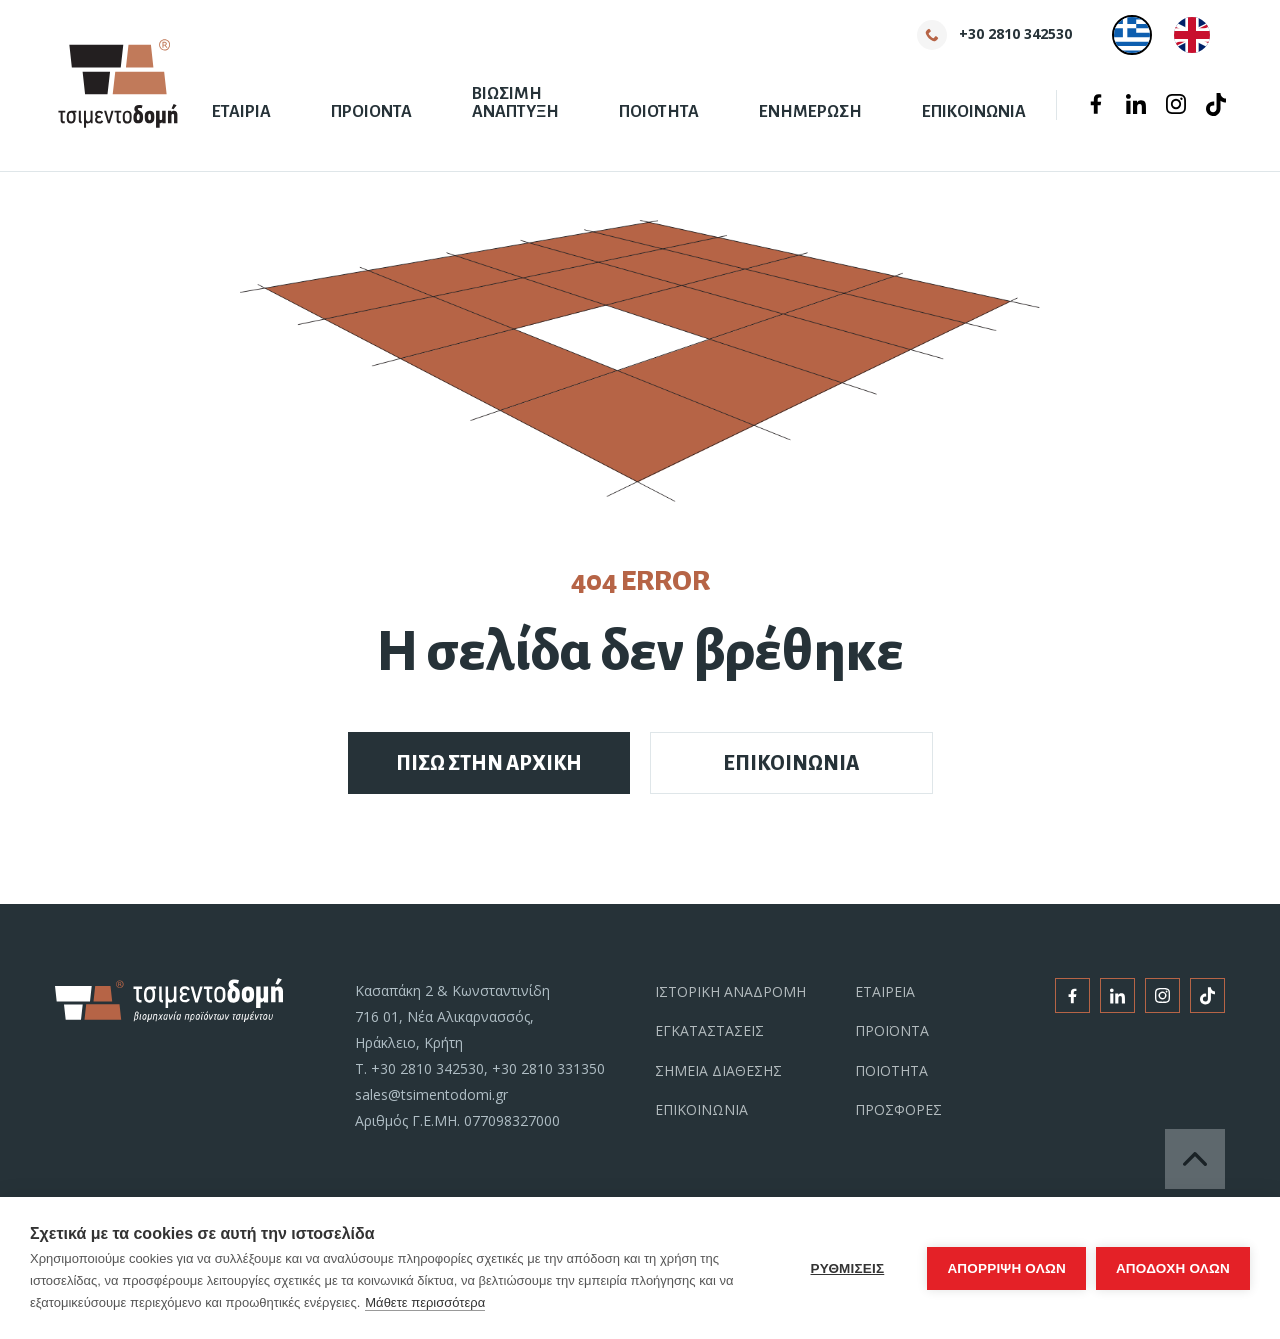 This screenshot has width=1280, height=1339. Describe the element at coordinates (659, 112) in the screenshot. I see `ΠΟΙΟΤΗΤΑ` at that location.